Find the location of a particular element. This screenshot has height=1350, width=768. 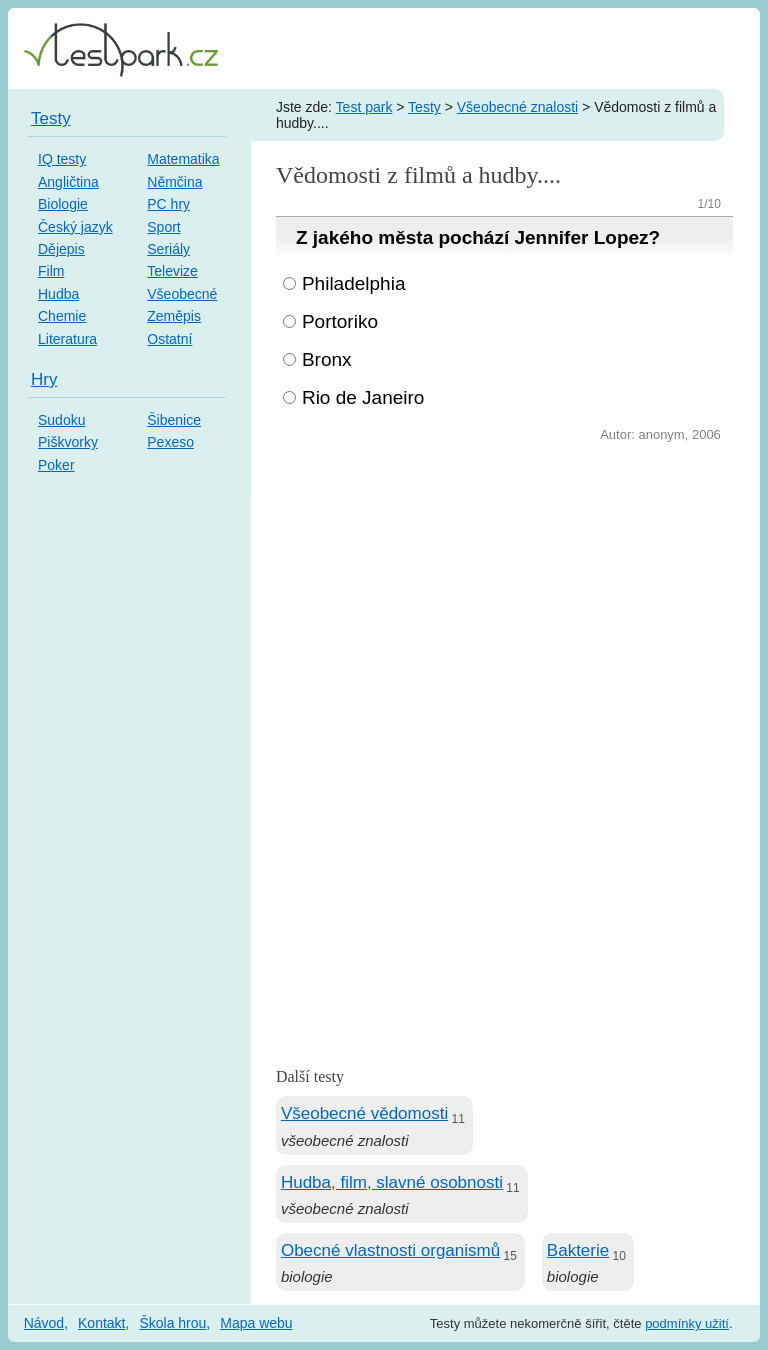

IQ testy is located at coordinates (62, 159).